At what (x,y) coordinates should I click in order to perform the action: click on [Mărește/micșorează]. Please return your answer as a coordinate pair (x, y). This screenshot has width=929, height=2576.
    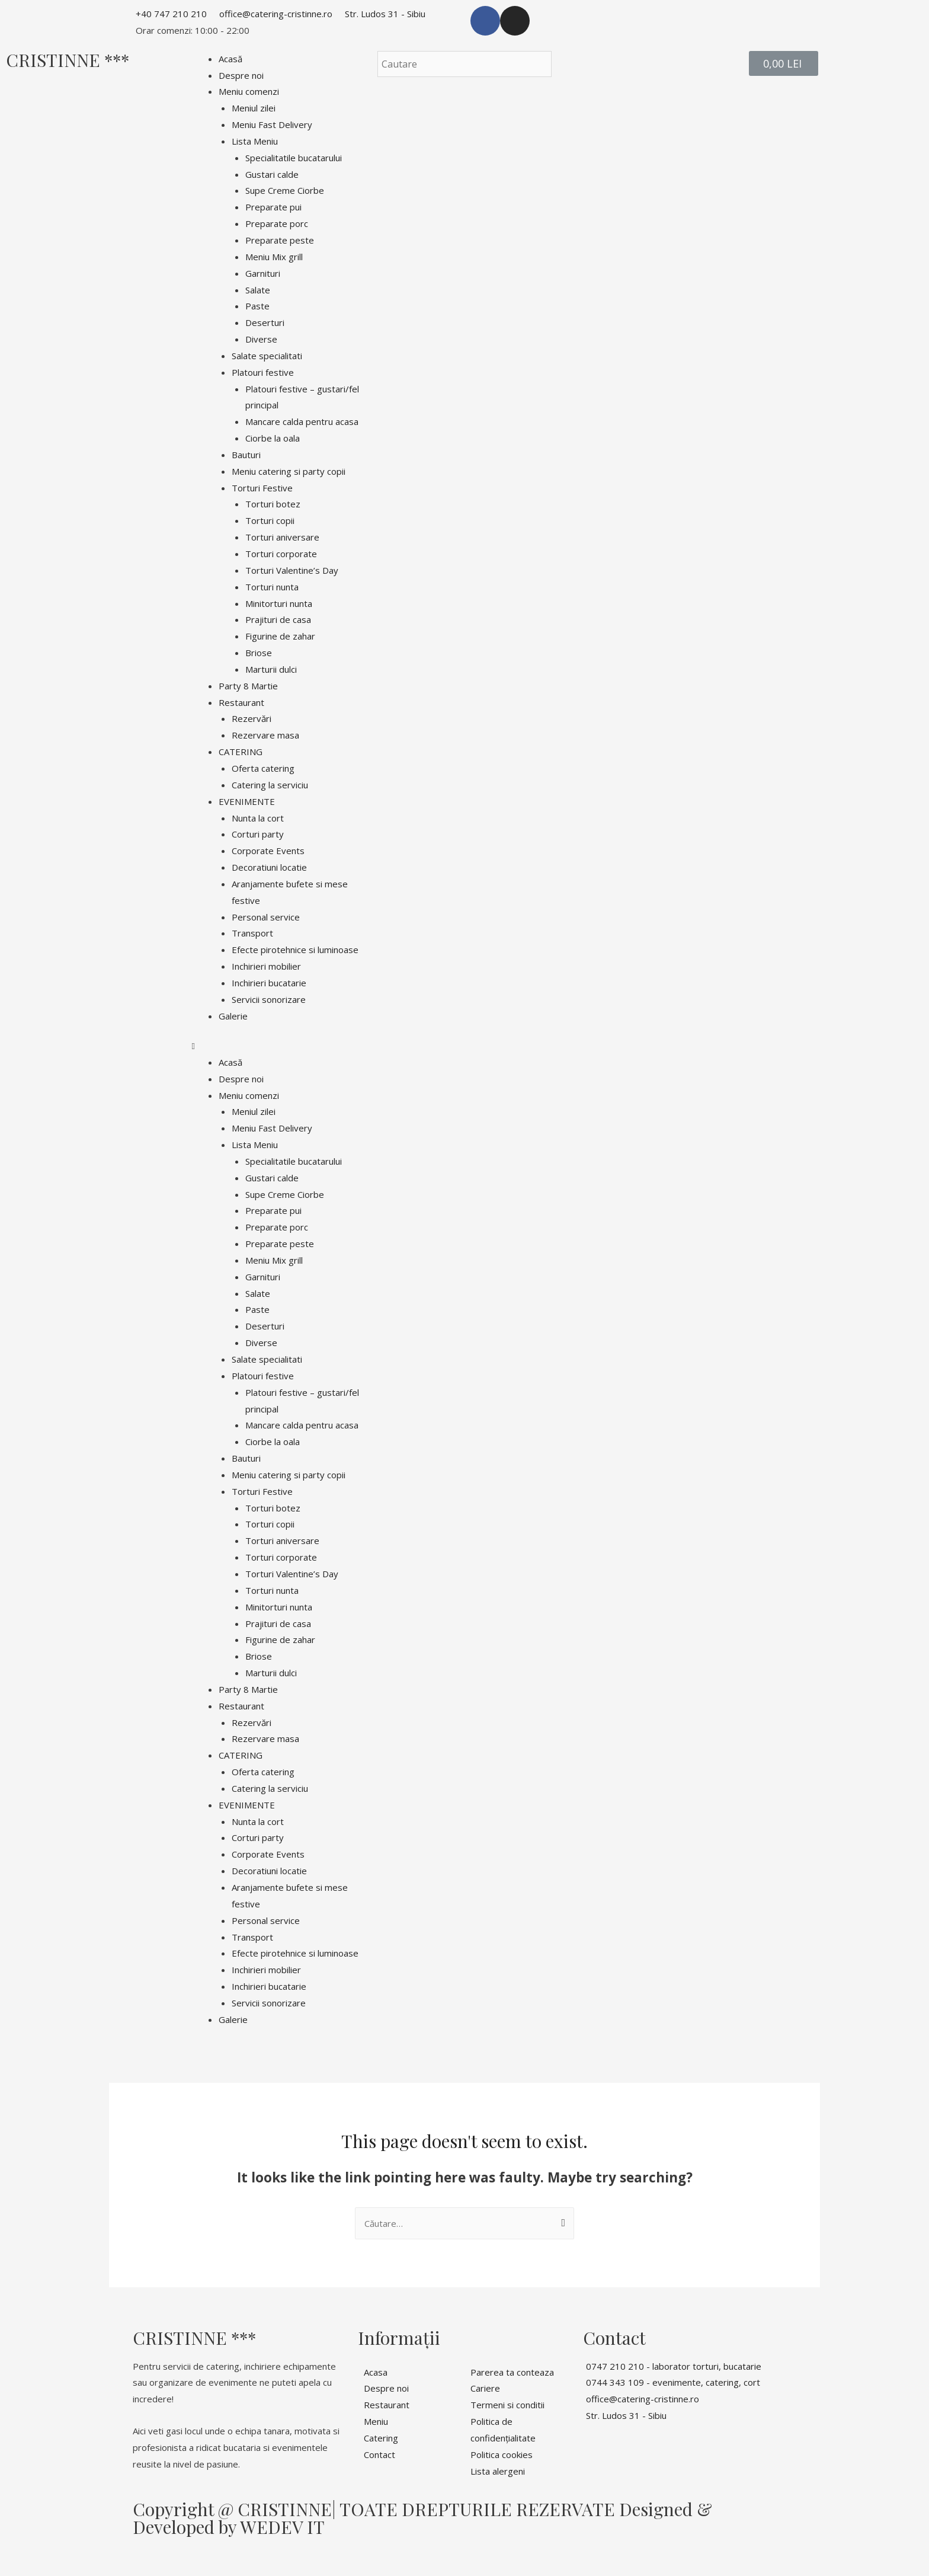
    Looking at the image, I should click on (173, 2553).